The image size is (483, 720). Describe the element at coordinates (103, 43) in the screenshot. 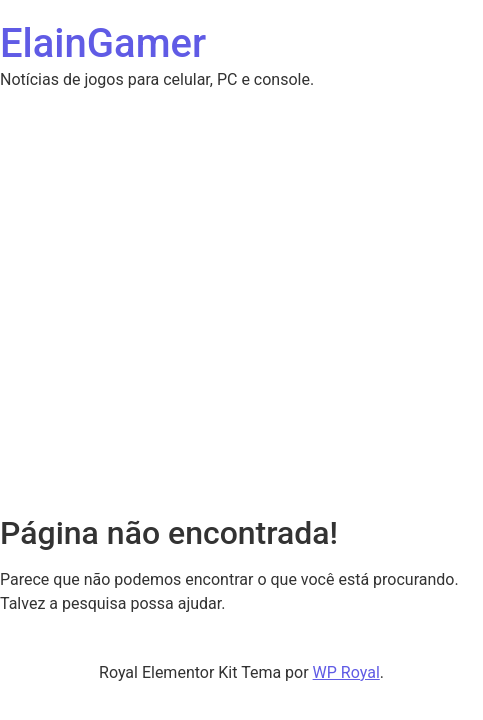

I see `ElainGamer` at that location.